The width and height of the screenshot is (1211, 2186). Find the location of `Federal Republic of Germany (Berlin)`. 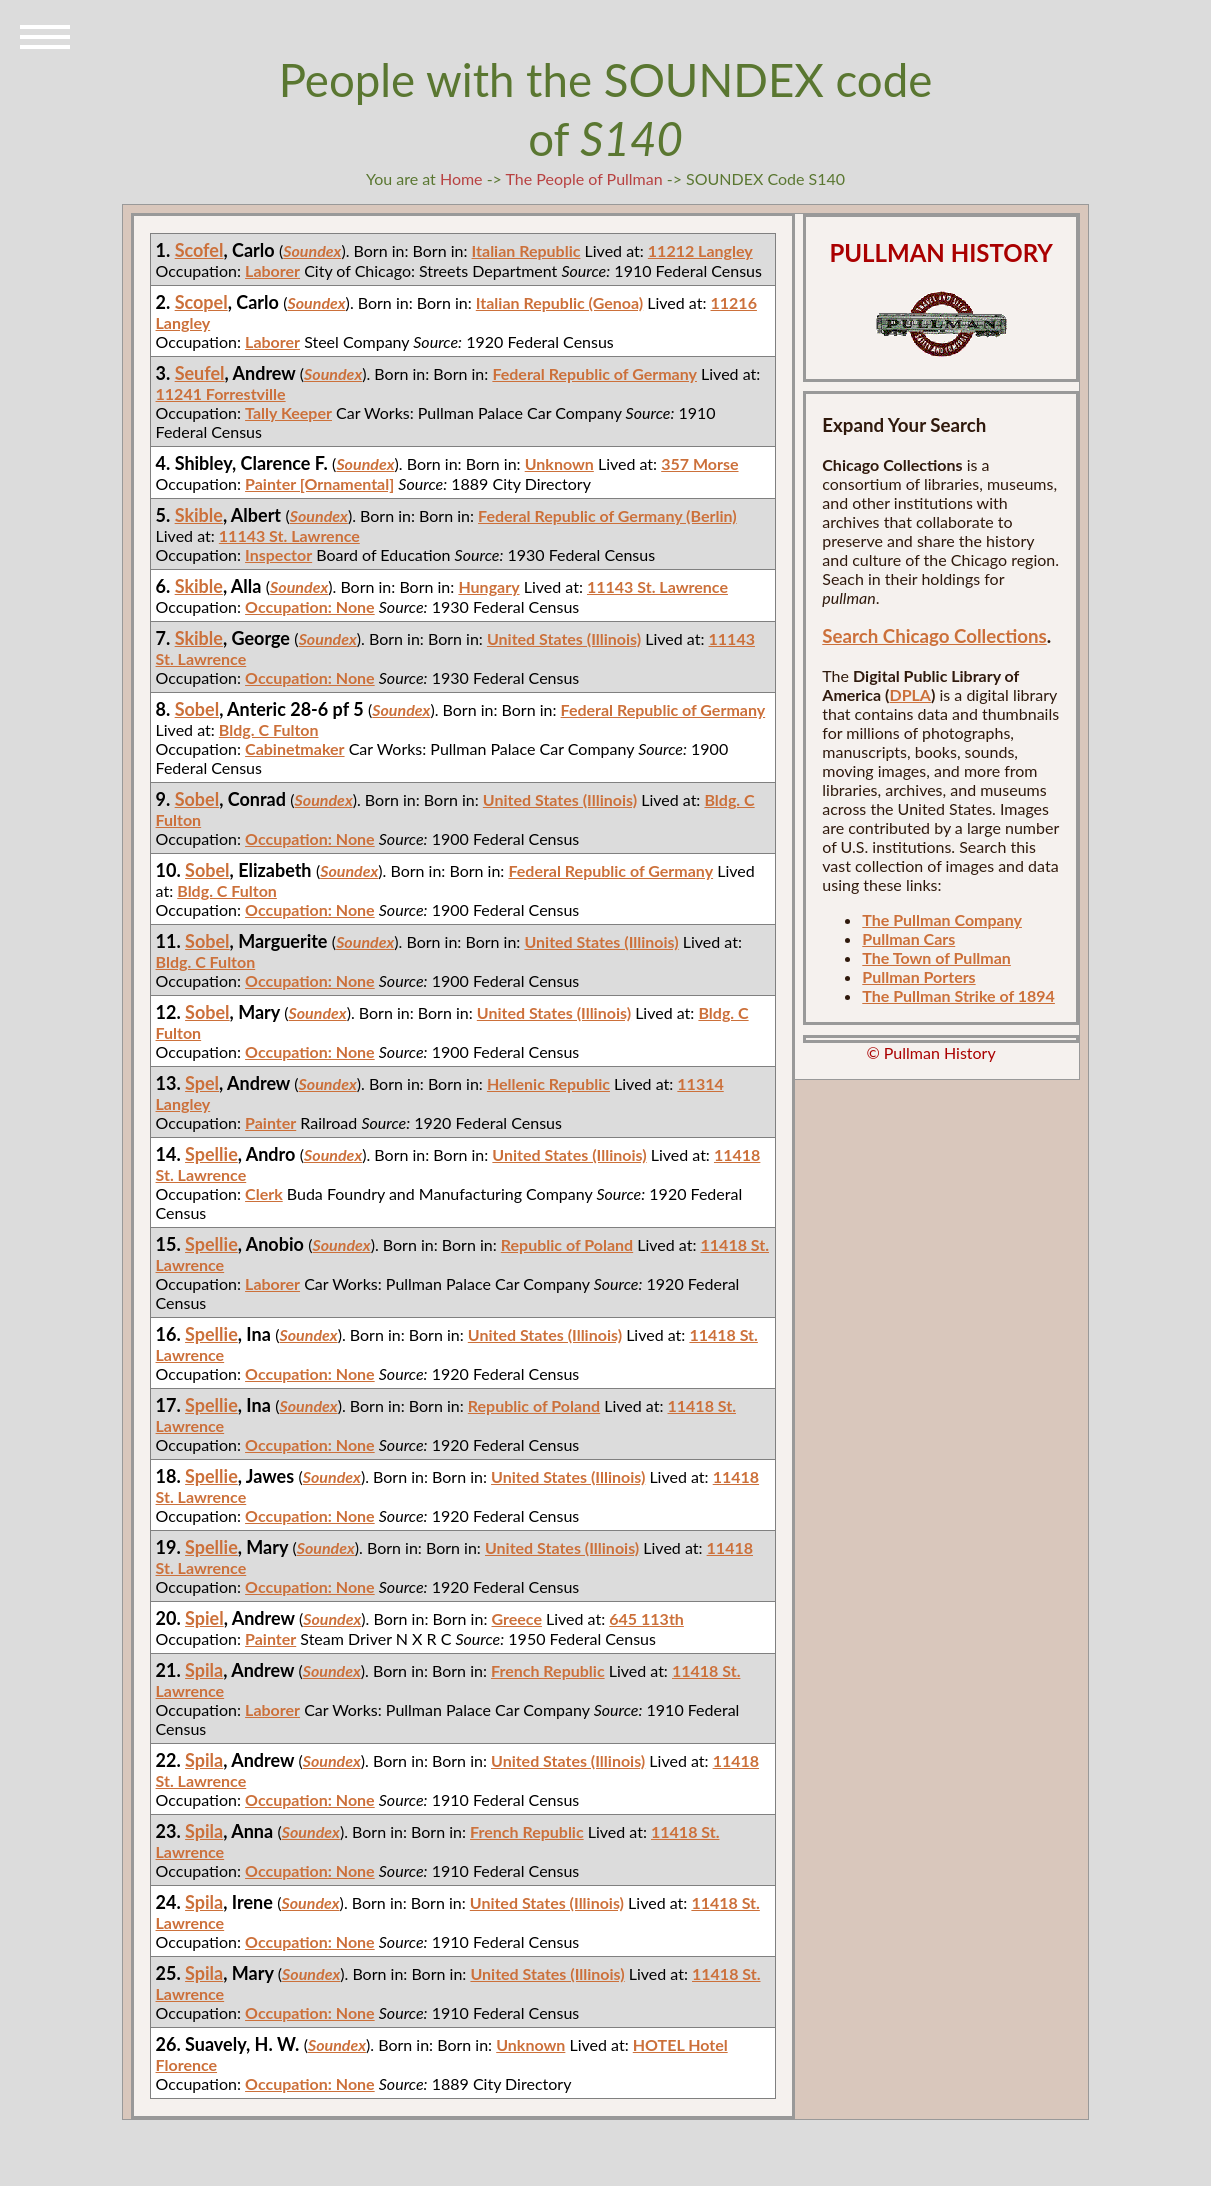

Federal Republic of Germany (Berlin) is located at coordinates (607, 515).